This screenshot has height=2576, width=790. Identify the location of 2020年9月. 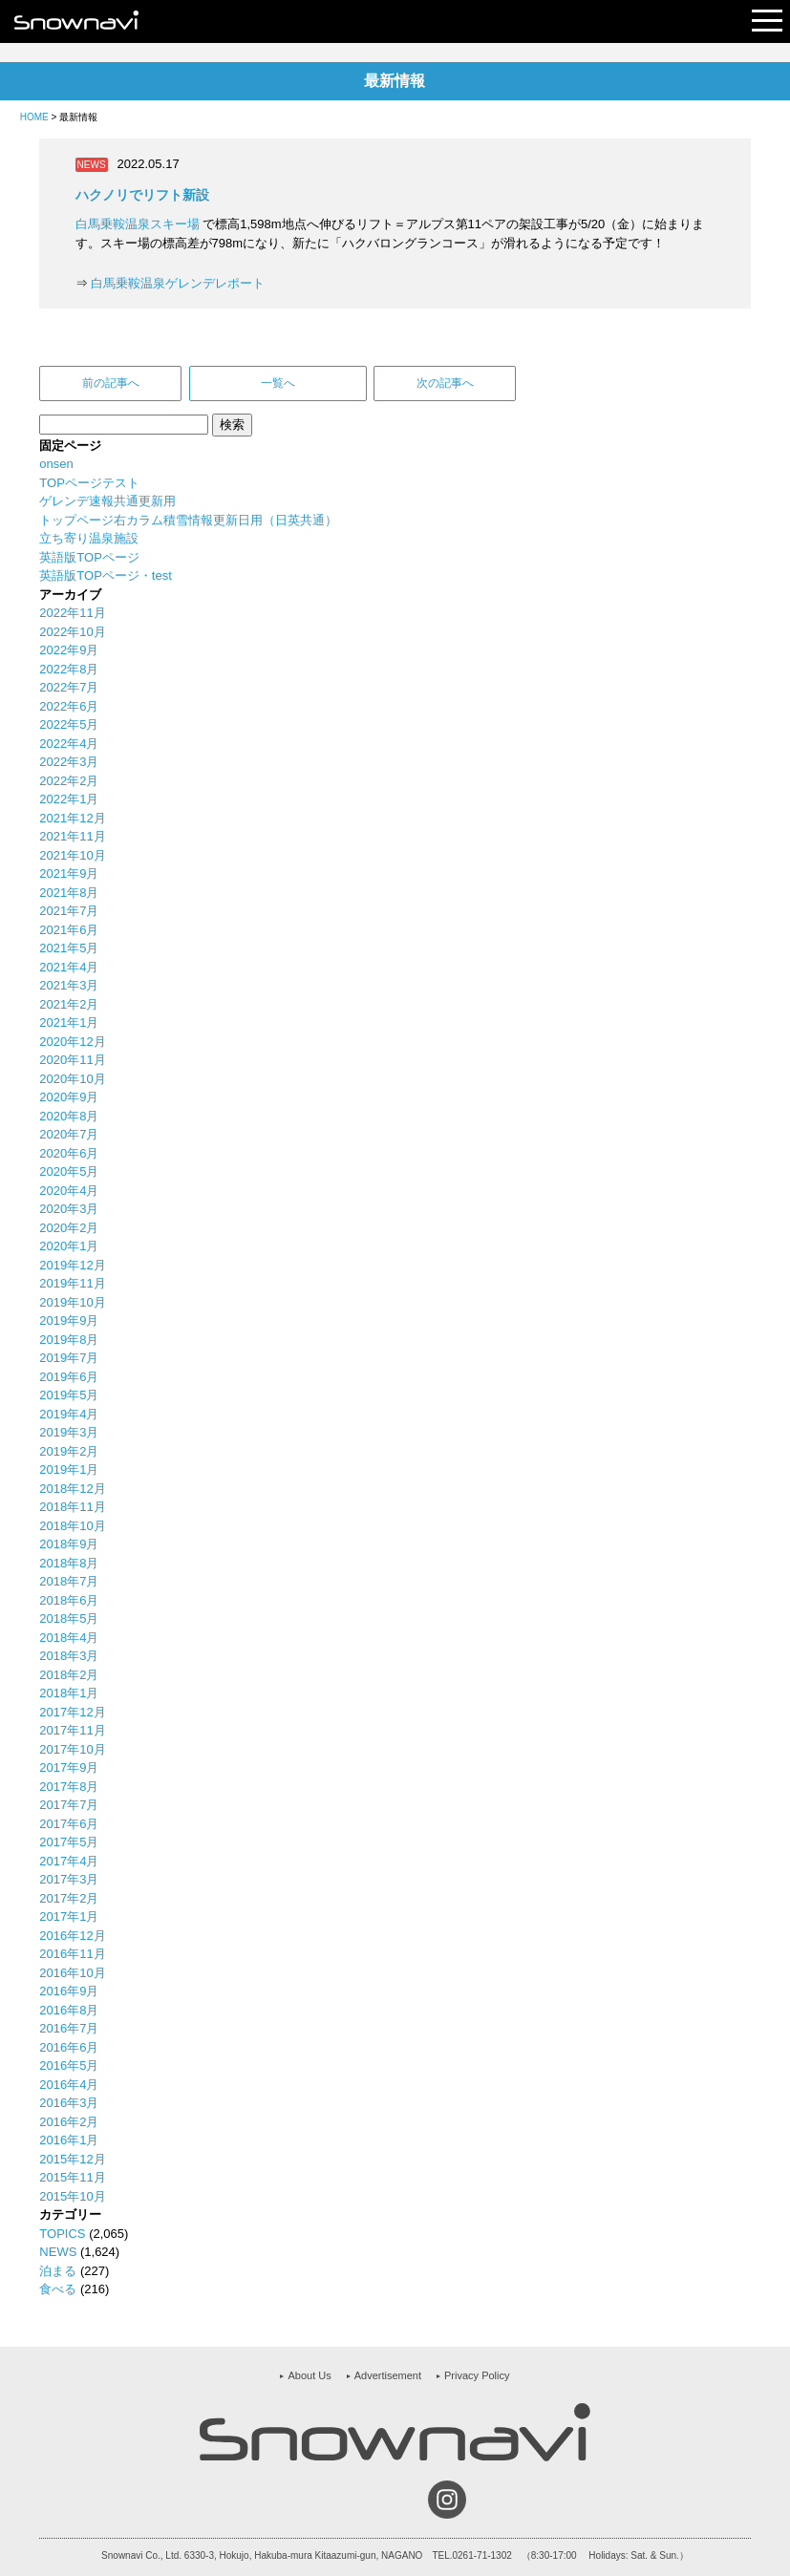
(68, 1097).